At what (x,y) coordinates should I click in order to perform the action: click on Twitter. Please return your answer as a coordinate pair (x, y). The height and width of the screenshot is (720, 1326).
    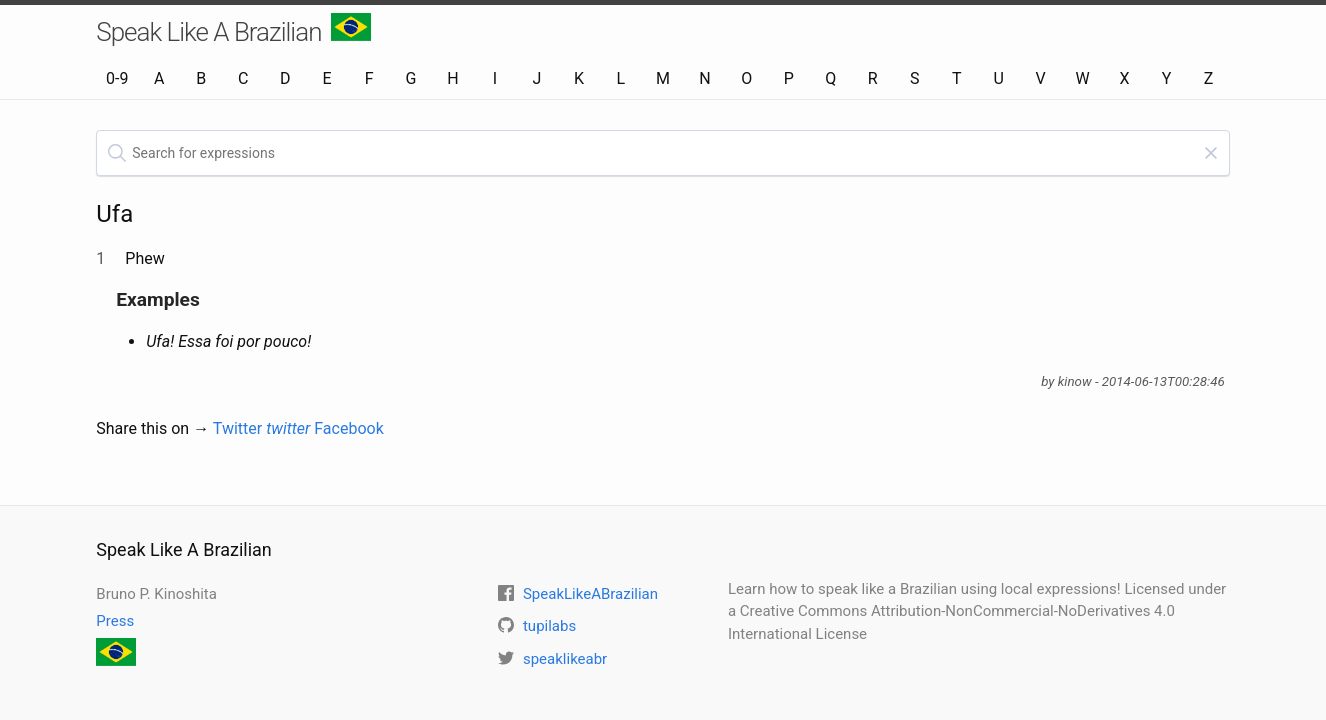
    Looking at the image, I should click on (262, 428).